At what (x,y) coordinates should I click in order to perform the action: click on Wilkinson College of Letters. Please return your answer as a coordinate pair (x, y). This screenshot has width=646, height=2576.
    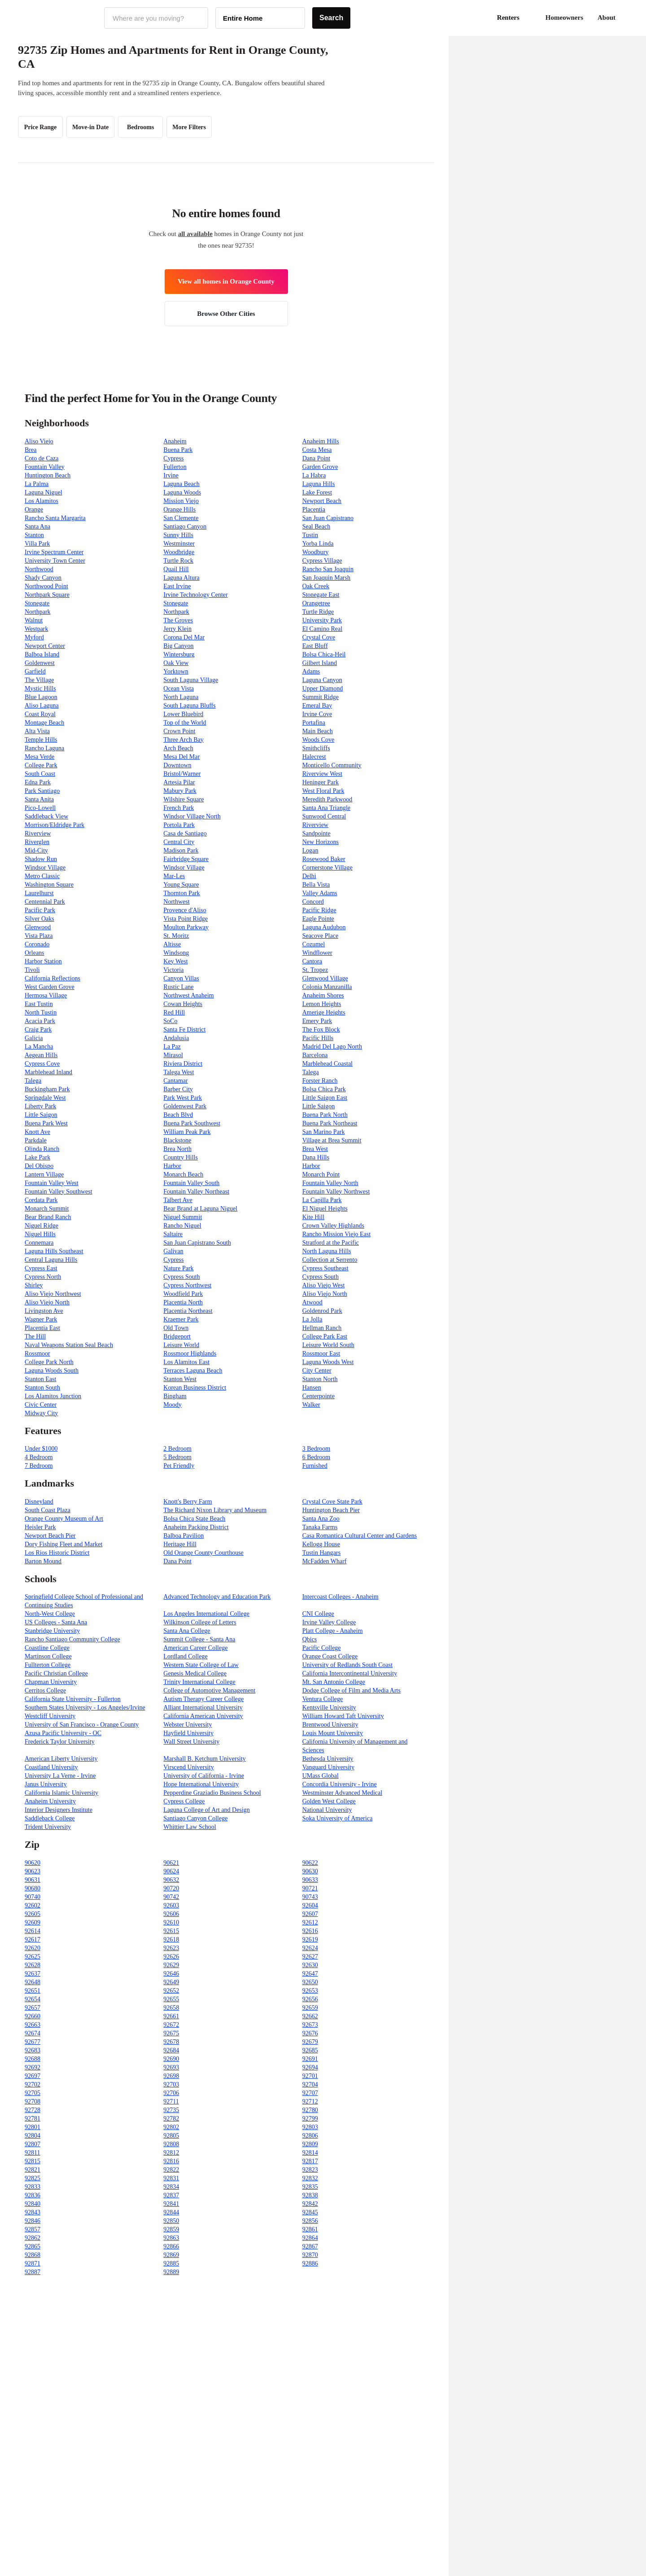
    Looking at the image, I should click on (199, 1622).